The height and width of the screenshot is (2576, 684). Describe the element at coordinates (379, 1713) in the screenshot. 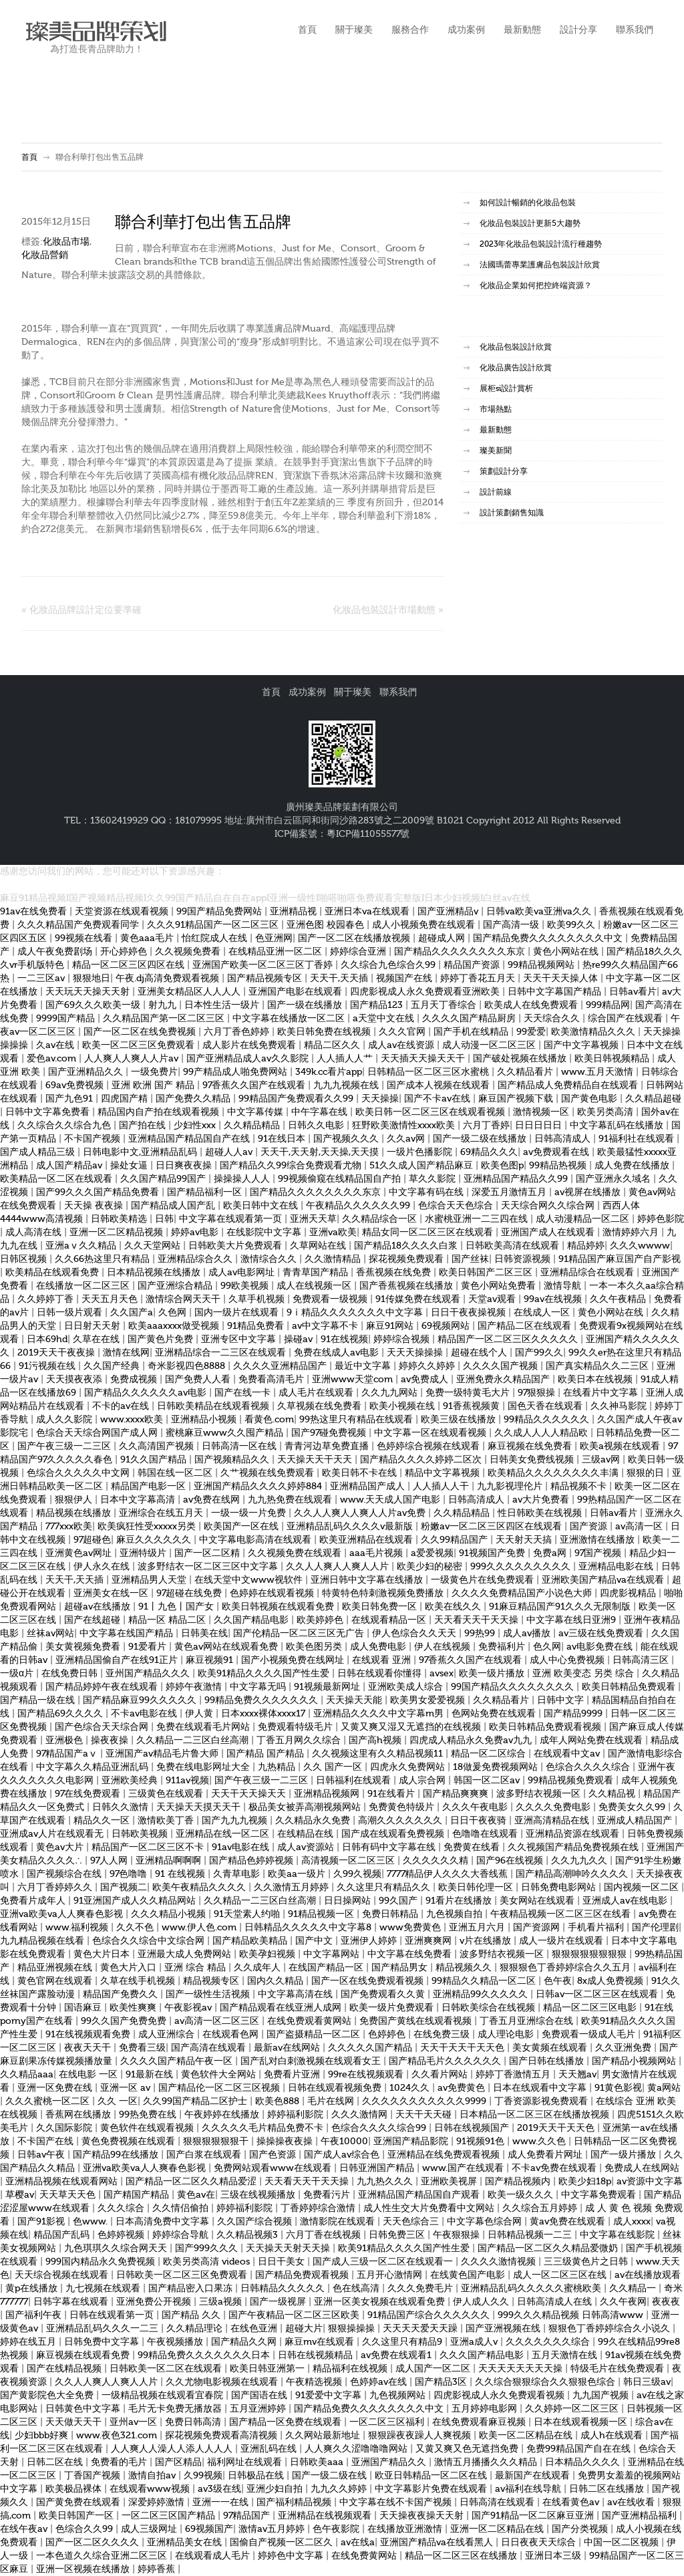

I see `亚洲精品久久久久中文字幕m男` at that location.